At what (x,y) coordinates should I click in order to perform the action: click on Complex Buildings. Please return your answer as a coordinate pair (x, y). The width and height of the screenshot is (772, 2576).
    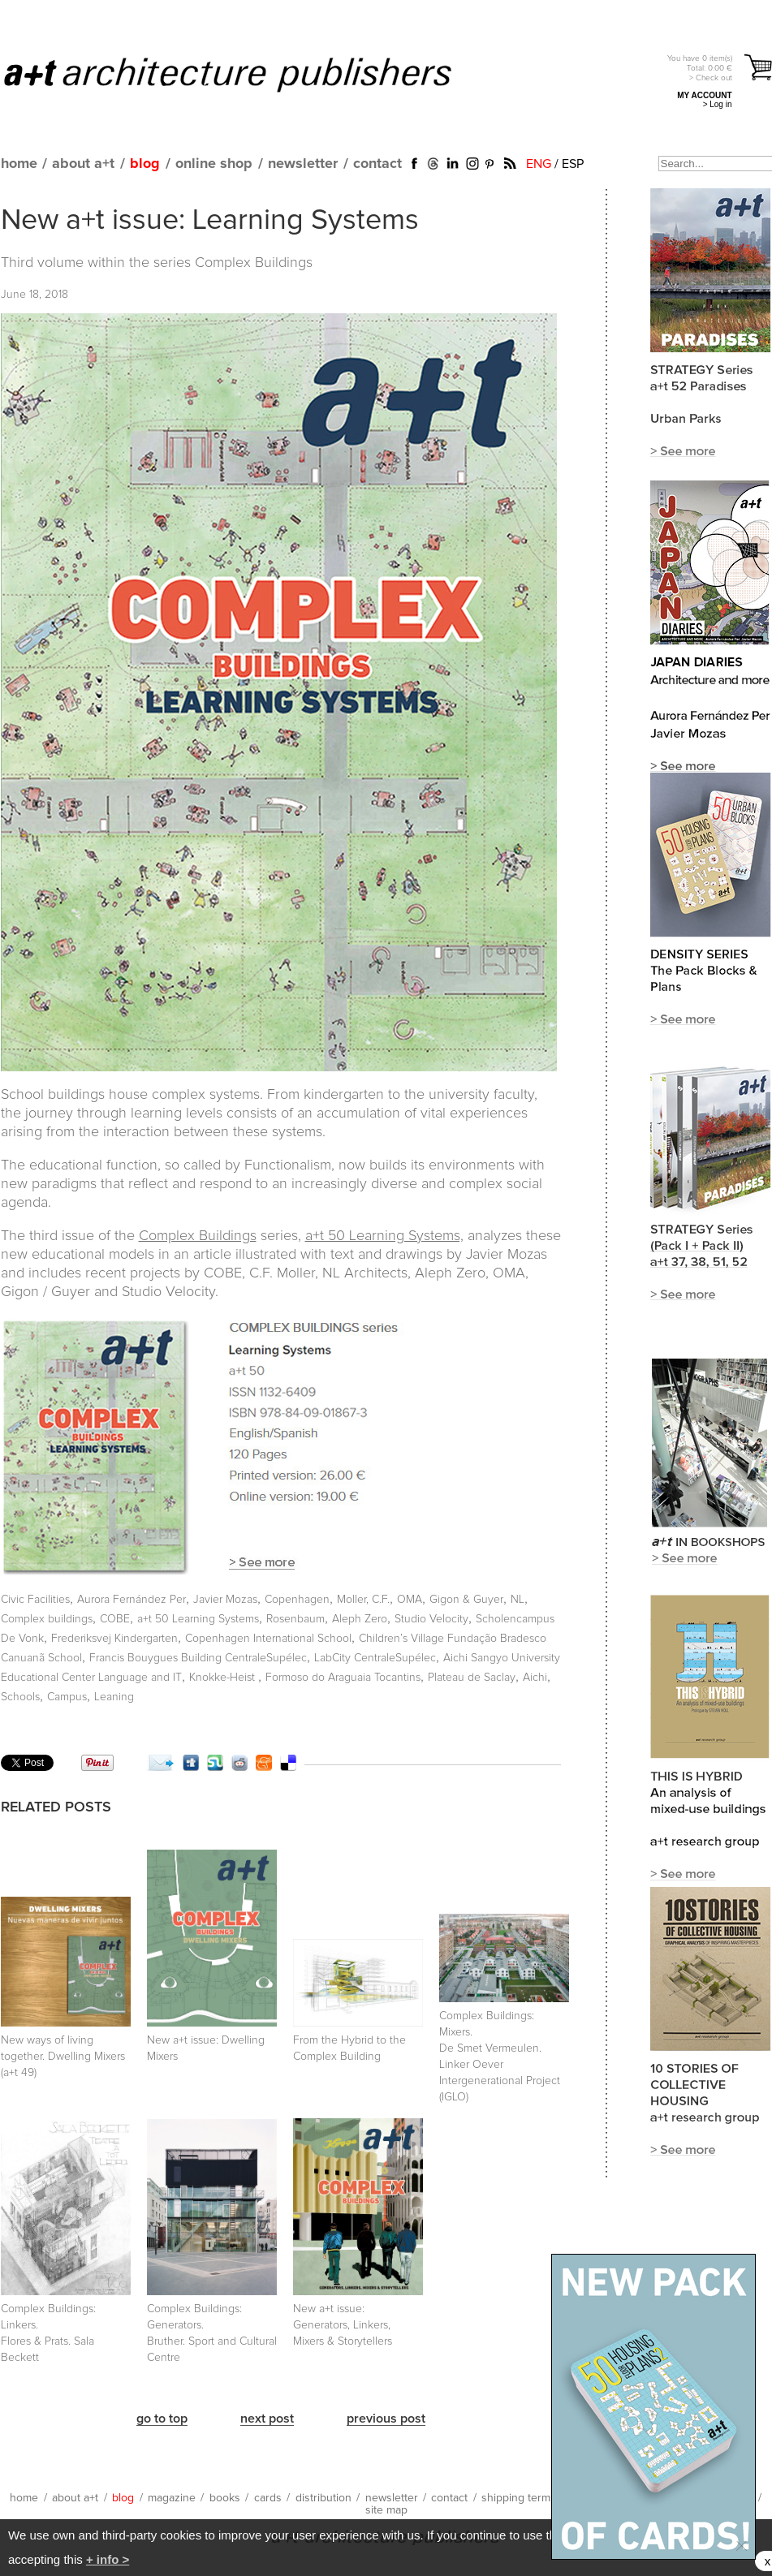
    Looking at the image, I should click on (254, 263).